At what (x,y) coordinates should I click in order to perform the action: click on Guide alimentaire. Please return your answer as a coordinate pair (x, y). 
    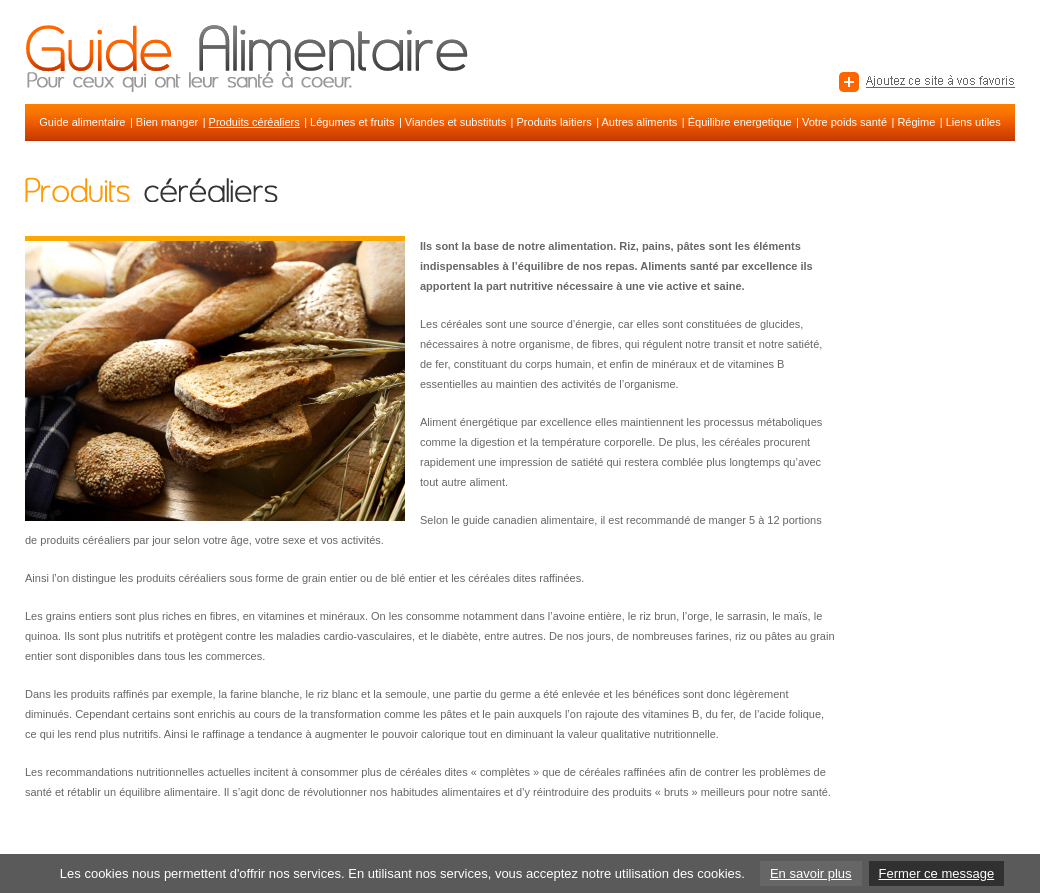
    Looking at the image, I should click on (82, 122).